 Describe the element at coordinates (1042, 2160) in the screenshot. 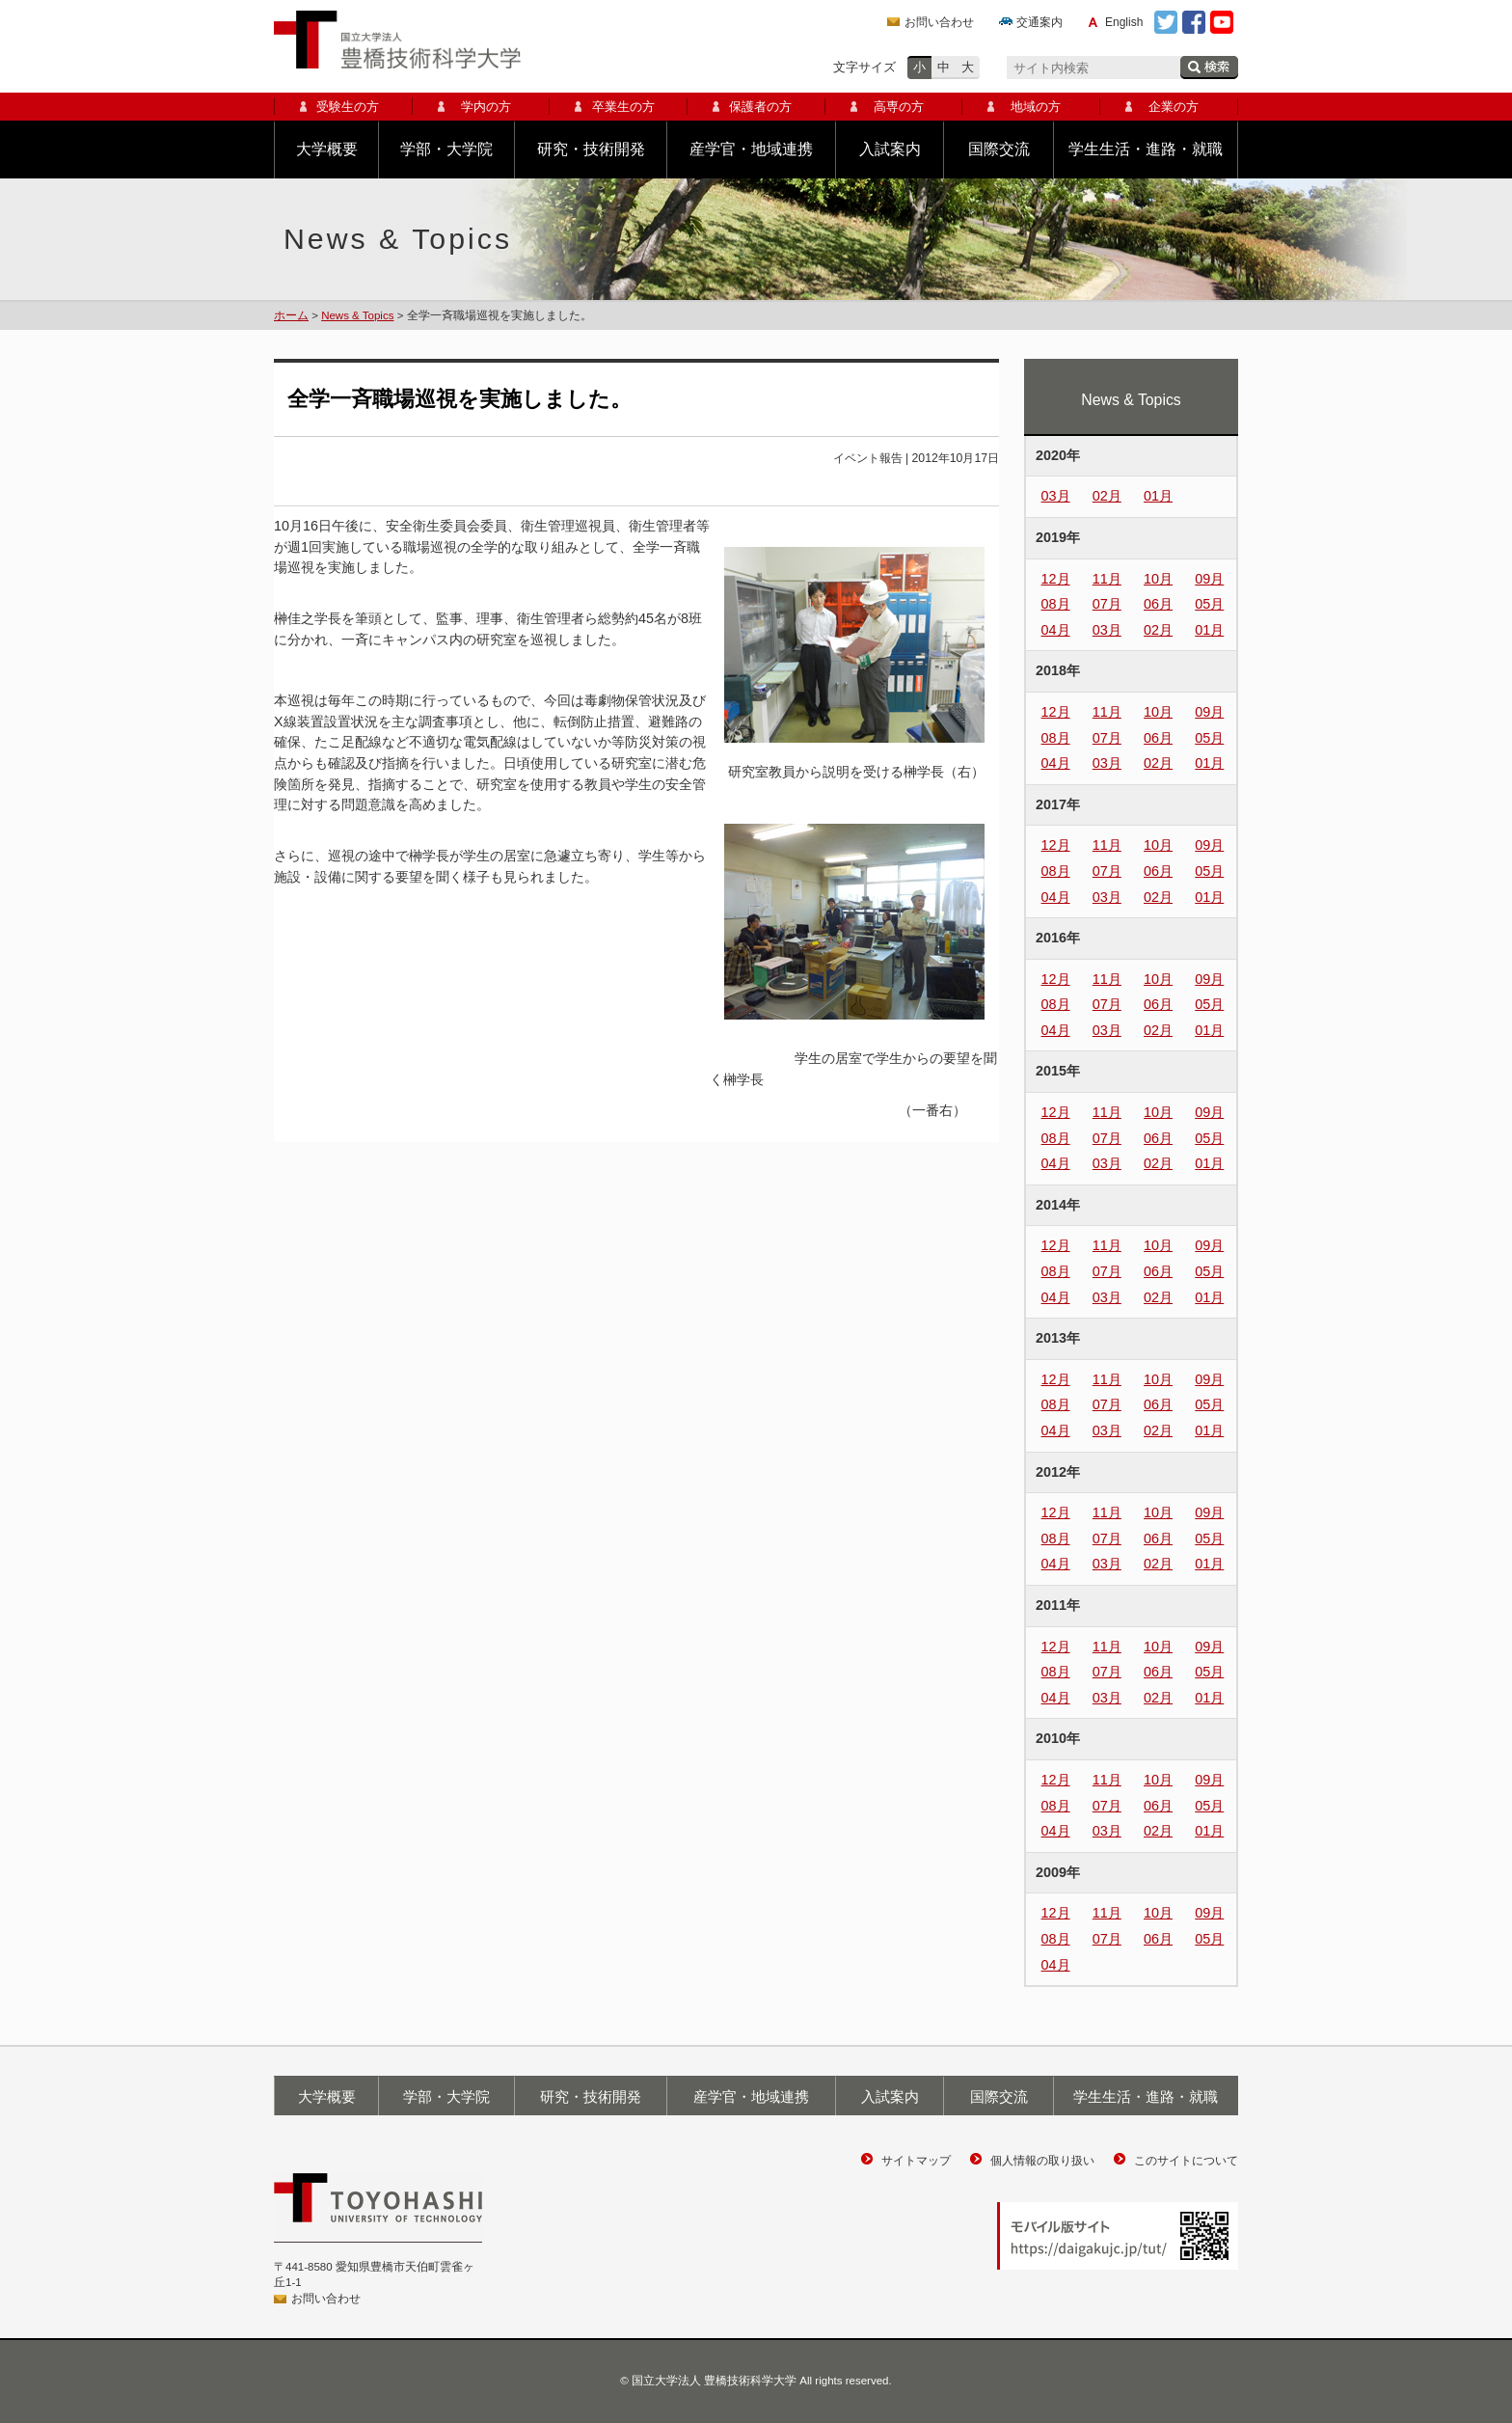

I see `個人情報の取り扱い` at that location.